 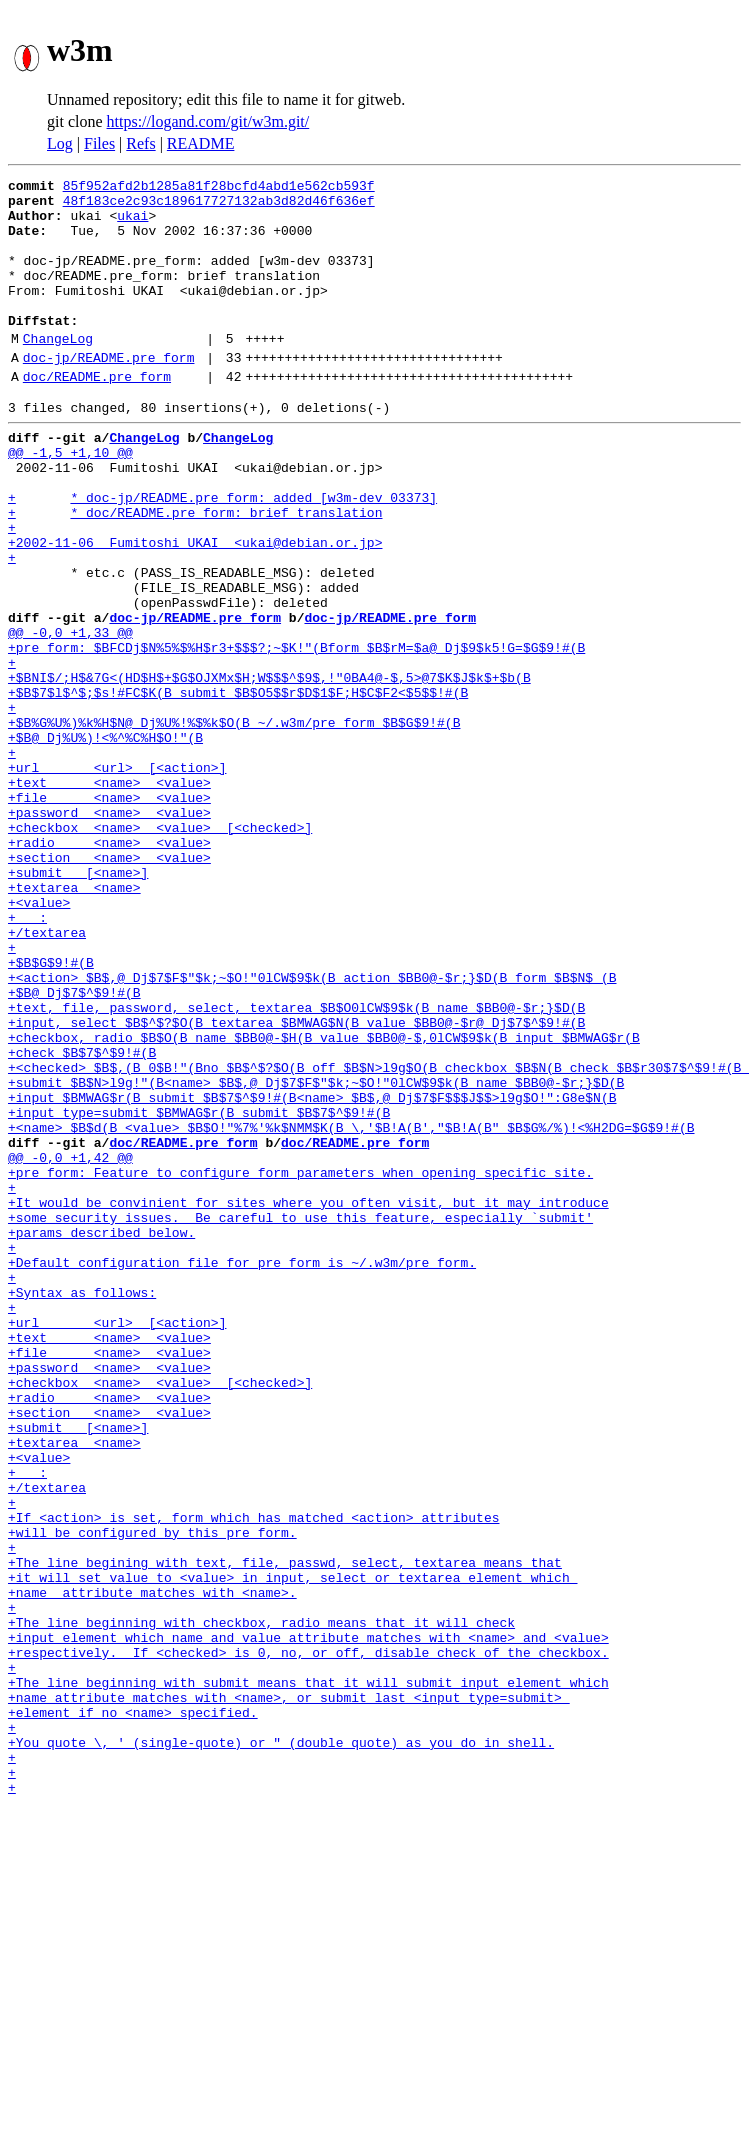 I want to click on @@ -0,0 +1,33 @@, so click(x=70, y=716).